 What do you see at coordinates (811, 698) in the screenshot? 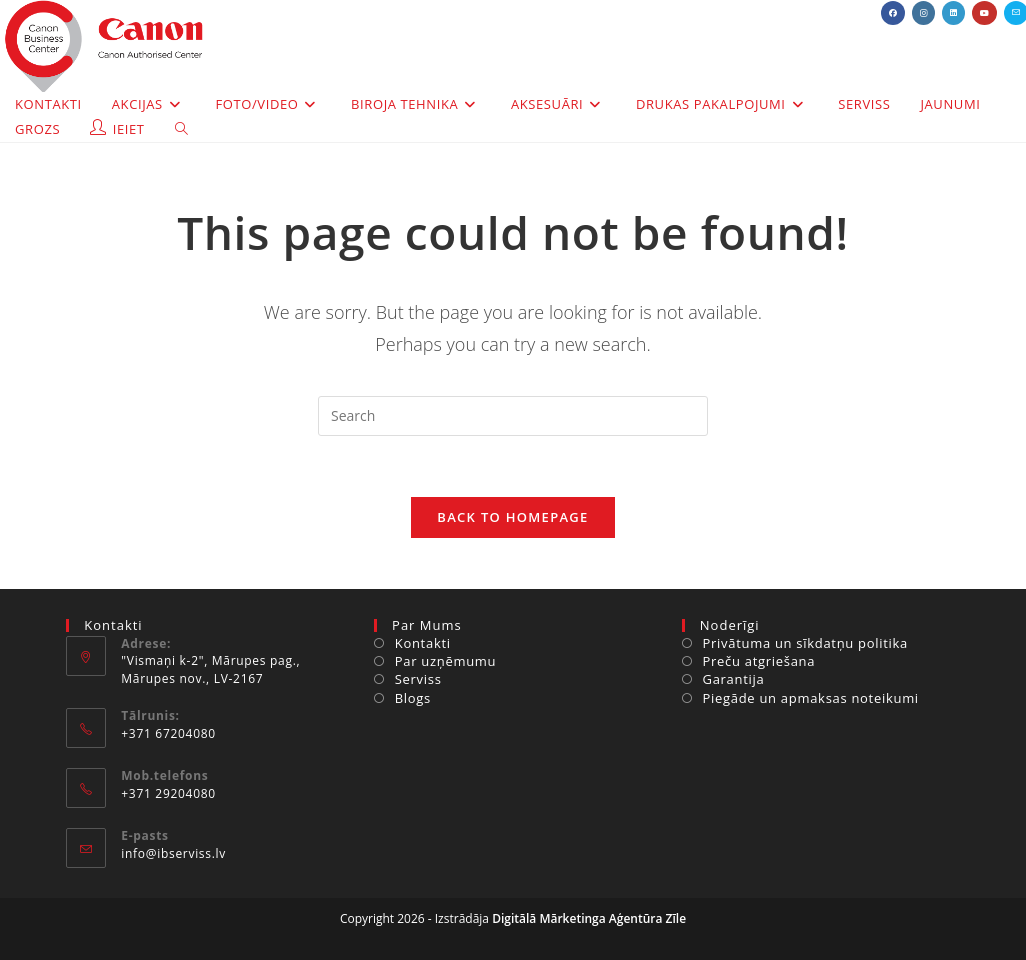
I see `Piegāde un apmaksas noteikumi` at bounding box center [811, 698].